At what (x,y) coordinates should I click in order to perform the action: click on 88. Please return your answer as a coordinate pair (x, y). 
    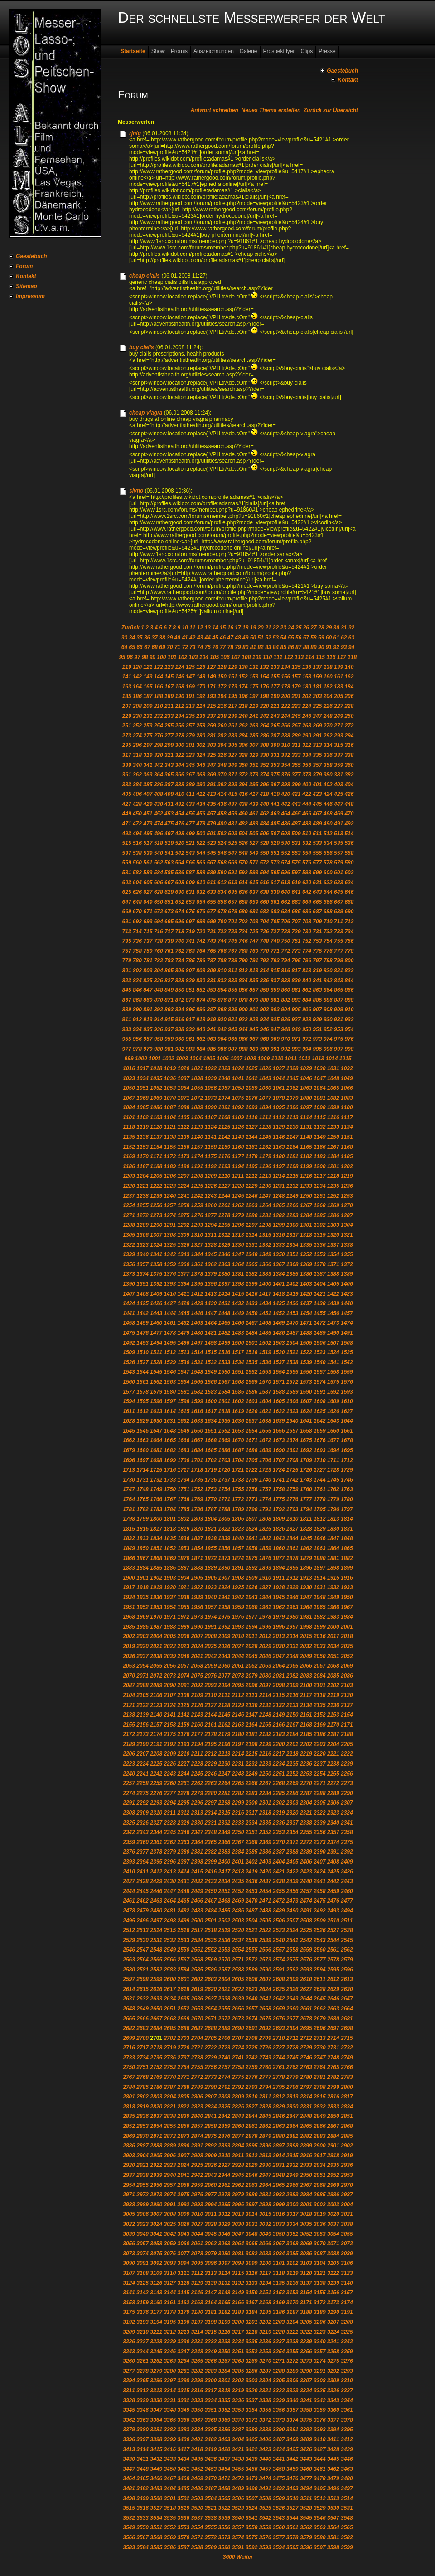
    Looking at the image, I should click on (306, 647).